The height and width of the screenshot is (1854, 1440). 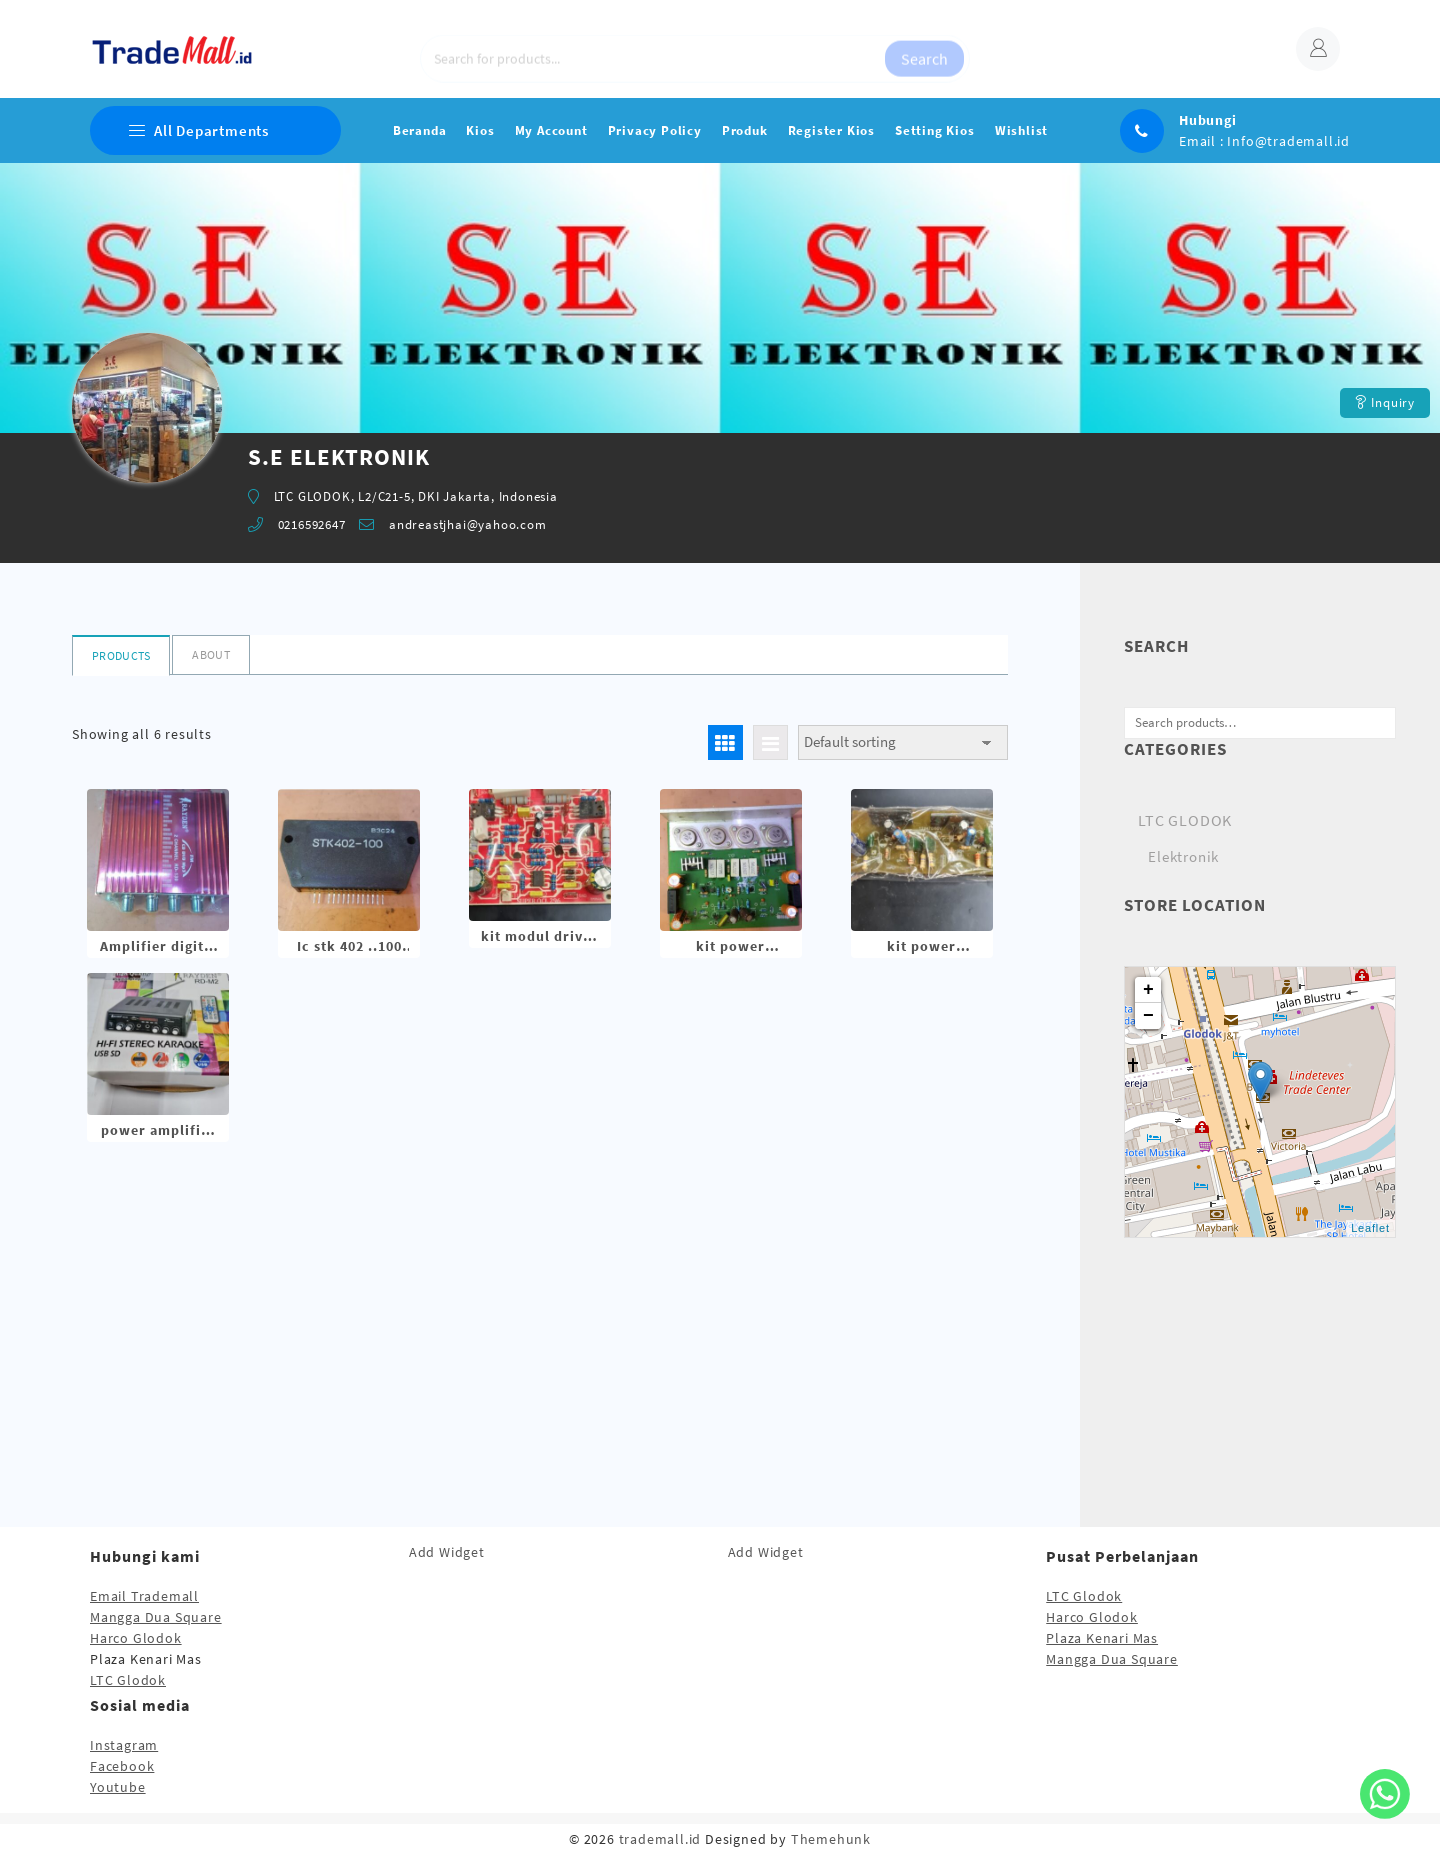 What do you see at coordinates (312, 524) in the screenshot?
I see `0216592647` at bounding box center [312, 524].